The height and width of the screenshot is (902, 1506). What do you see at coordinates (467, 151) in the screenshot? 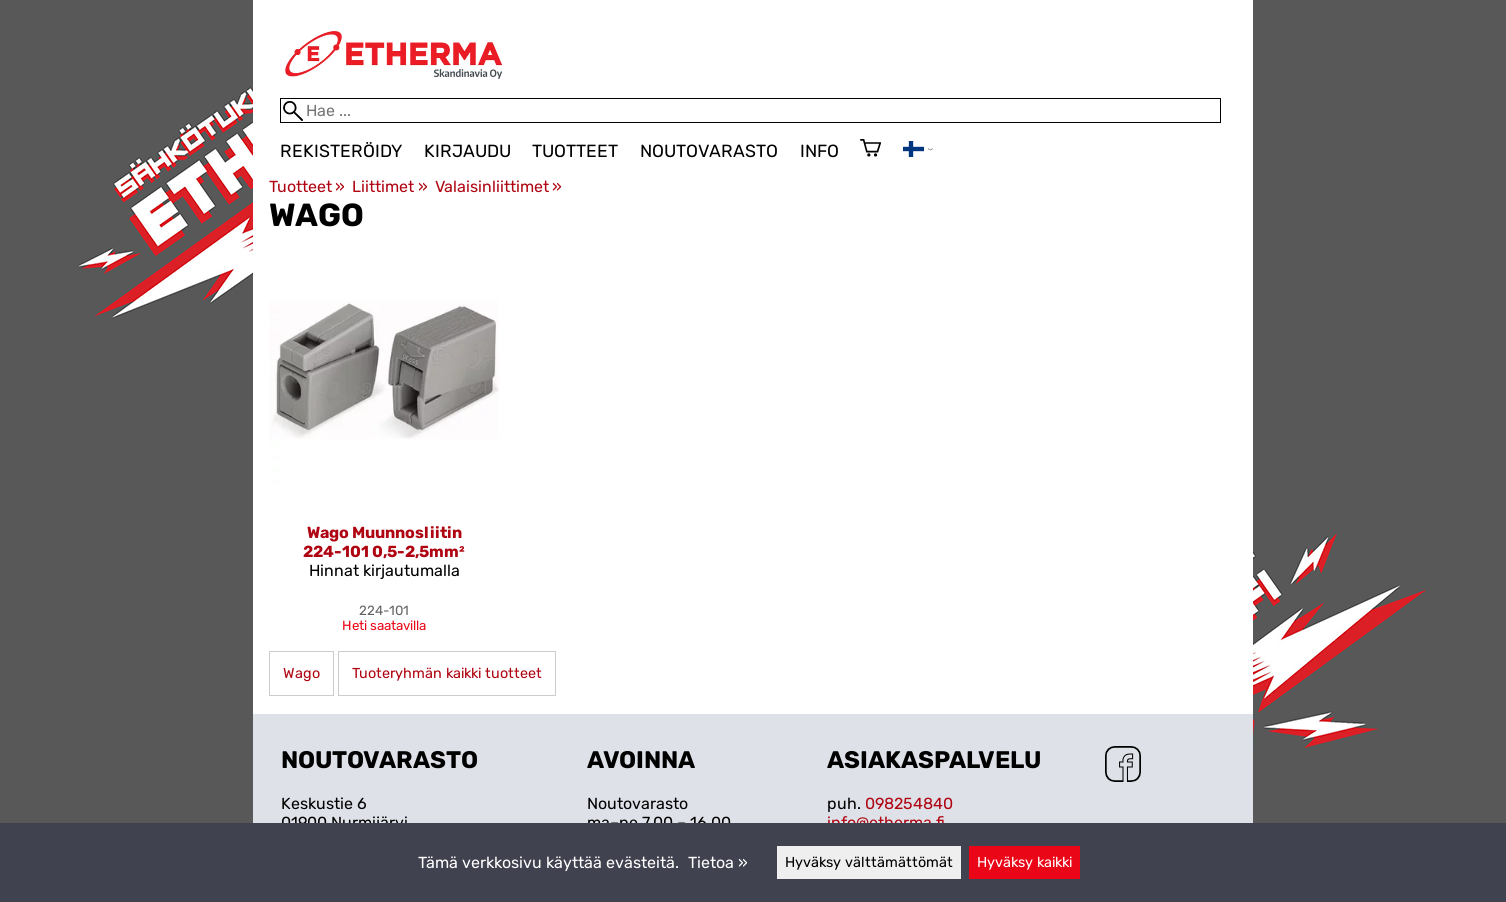
I see `Kirjaudu` at bounding box center [467, 151].